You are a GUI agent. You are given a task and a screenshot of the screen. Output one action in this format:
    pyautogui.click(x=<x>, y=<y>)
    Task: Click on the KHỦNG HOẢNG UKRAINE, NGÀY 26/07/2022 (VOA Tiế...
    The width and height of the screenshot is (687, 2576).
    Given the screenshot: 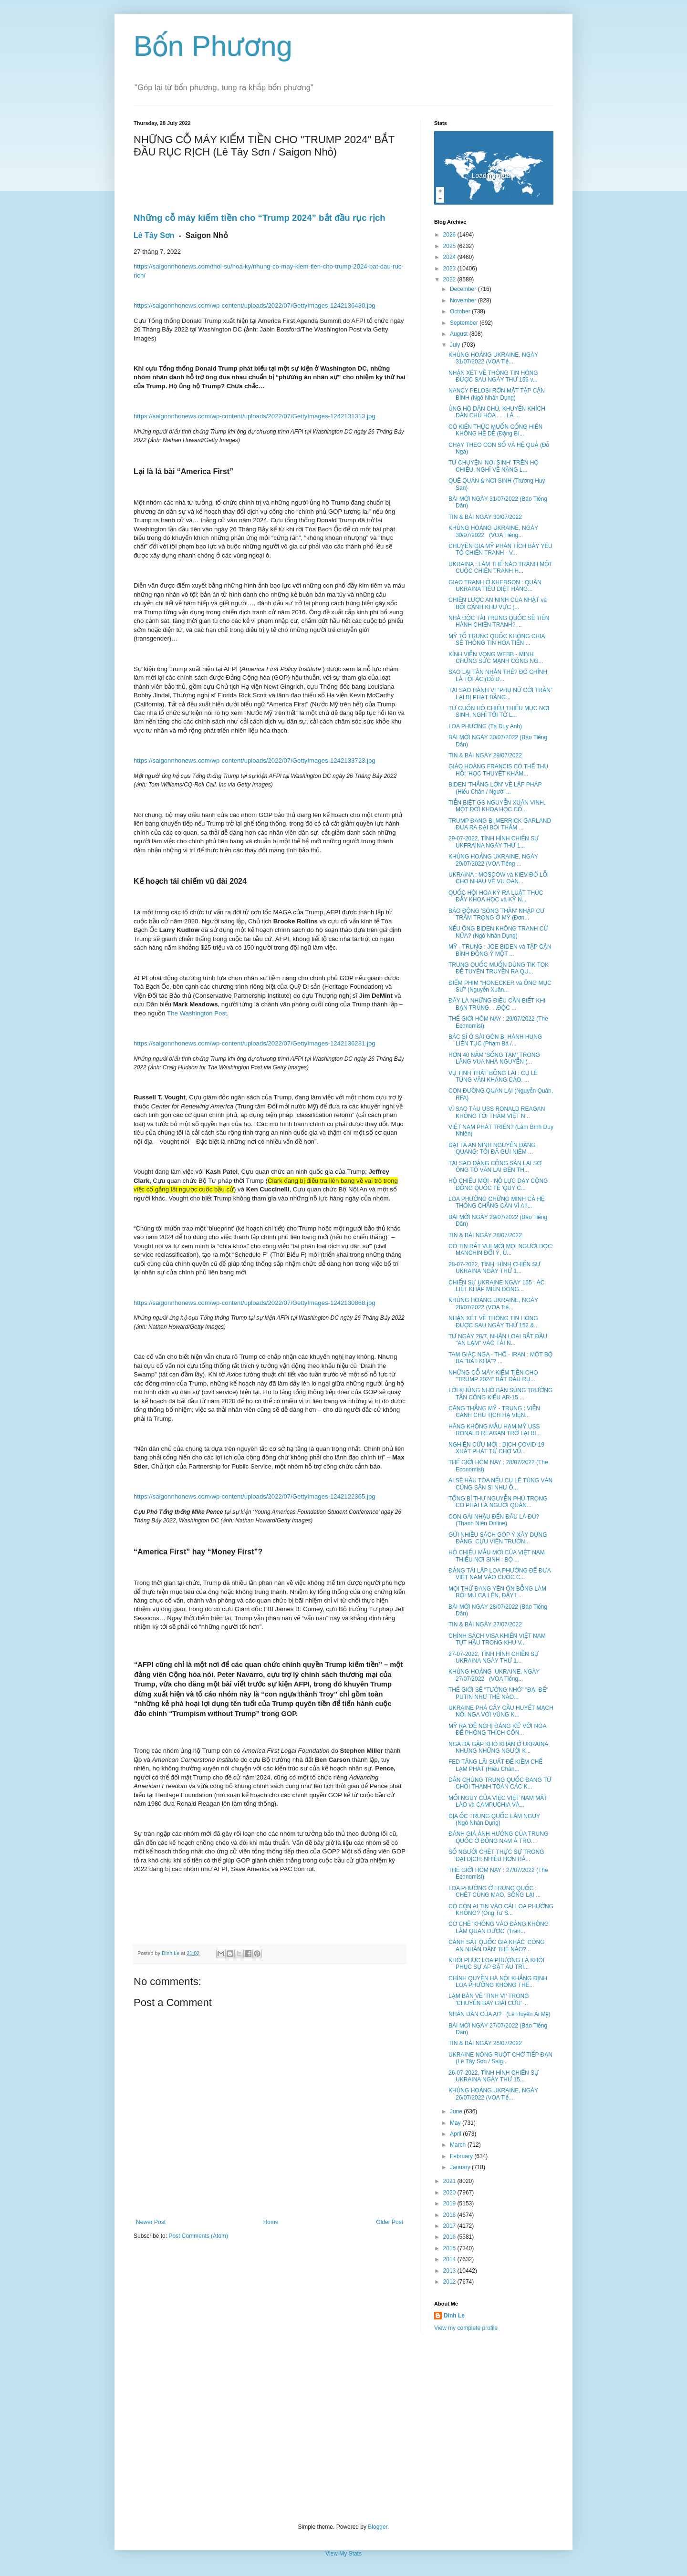 What is the action you would take?
    pyautogui.click(x=493, y=2093)
    